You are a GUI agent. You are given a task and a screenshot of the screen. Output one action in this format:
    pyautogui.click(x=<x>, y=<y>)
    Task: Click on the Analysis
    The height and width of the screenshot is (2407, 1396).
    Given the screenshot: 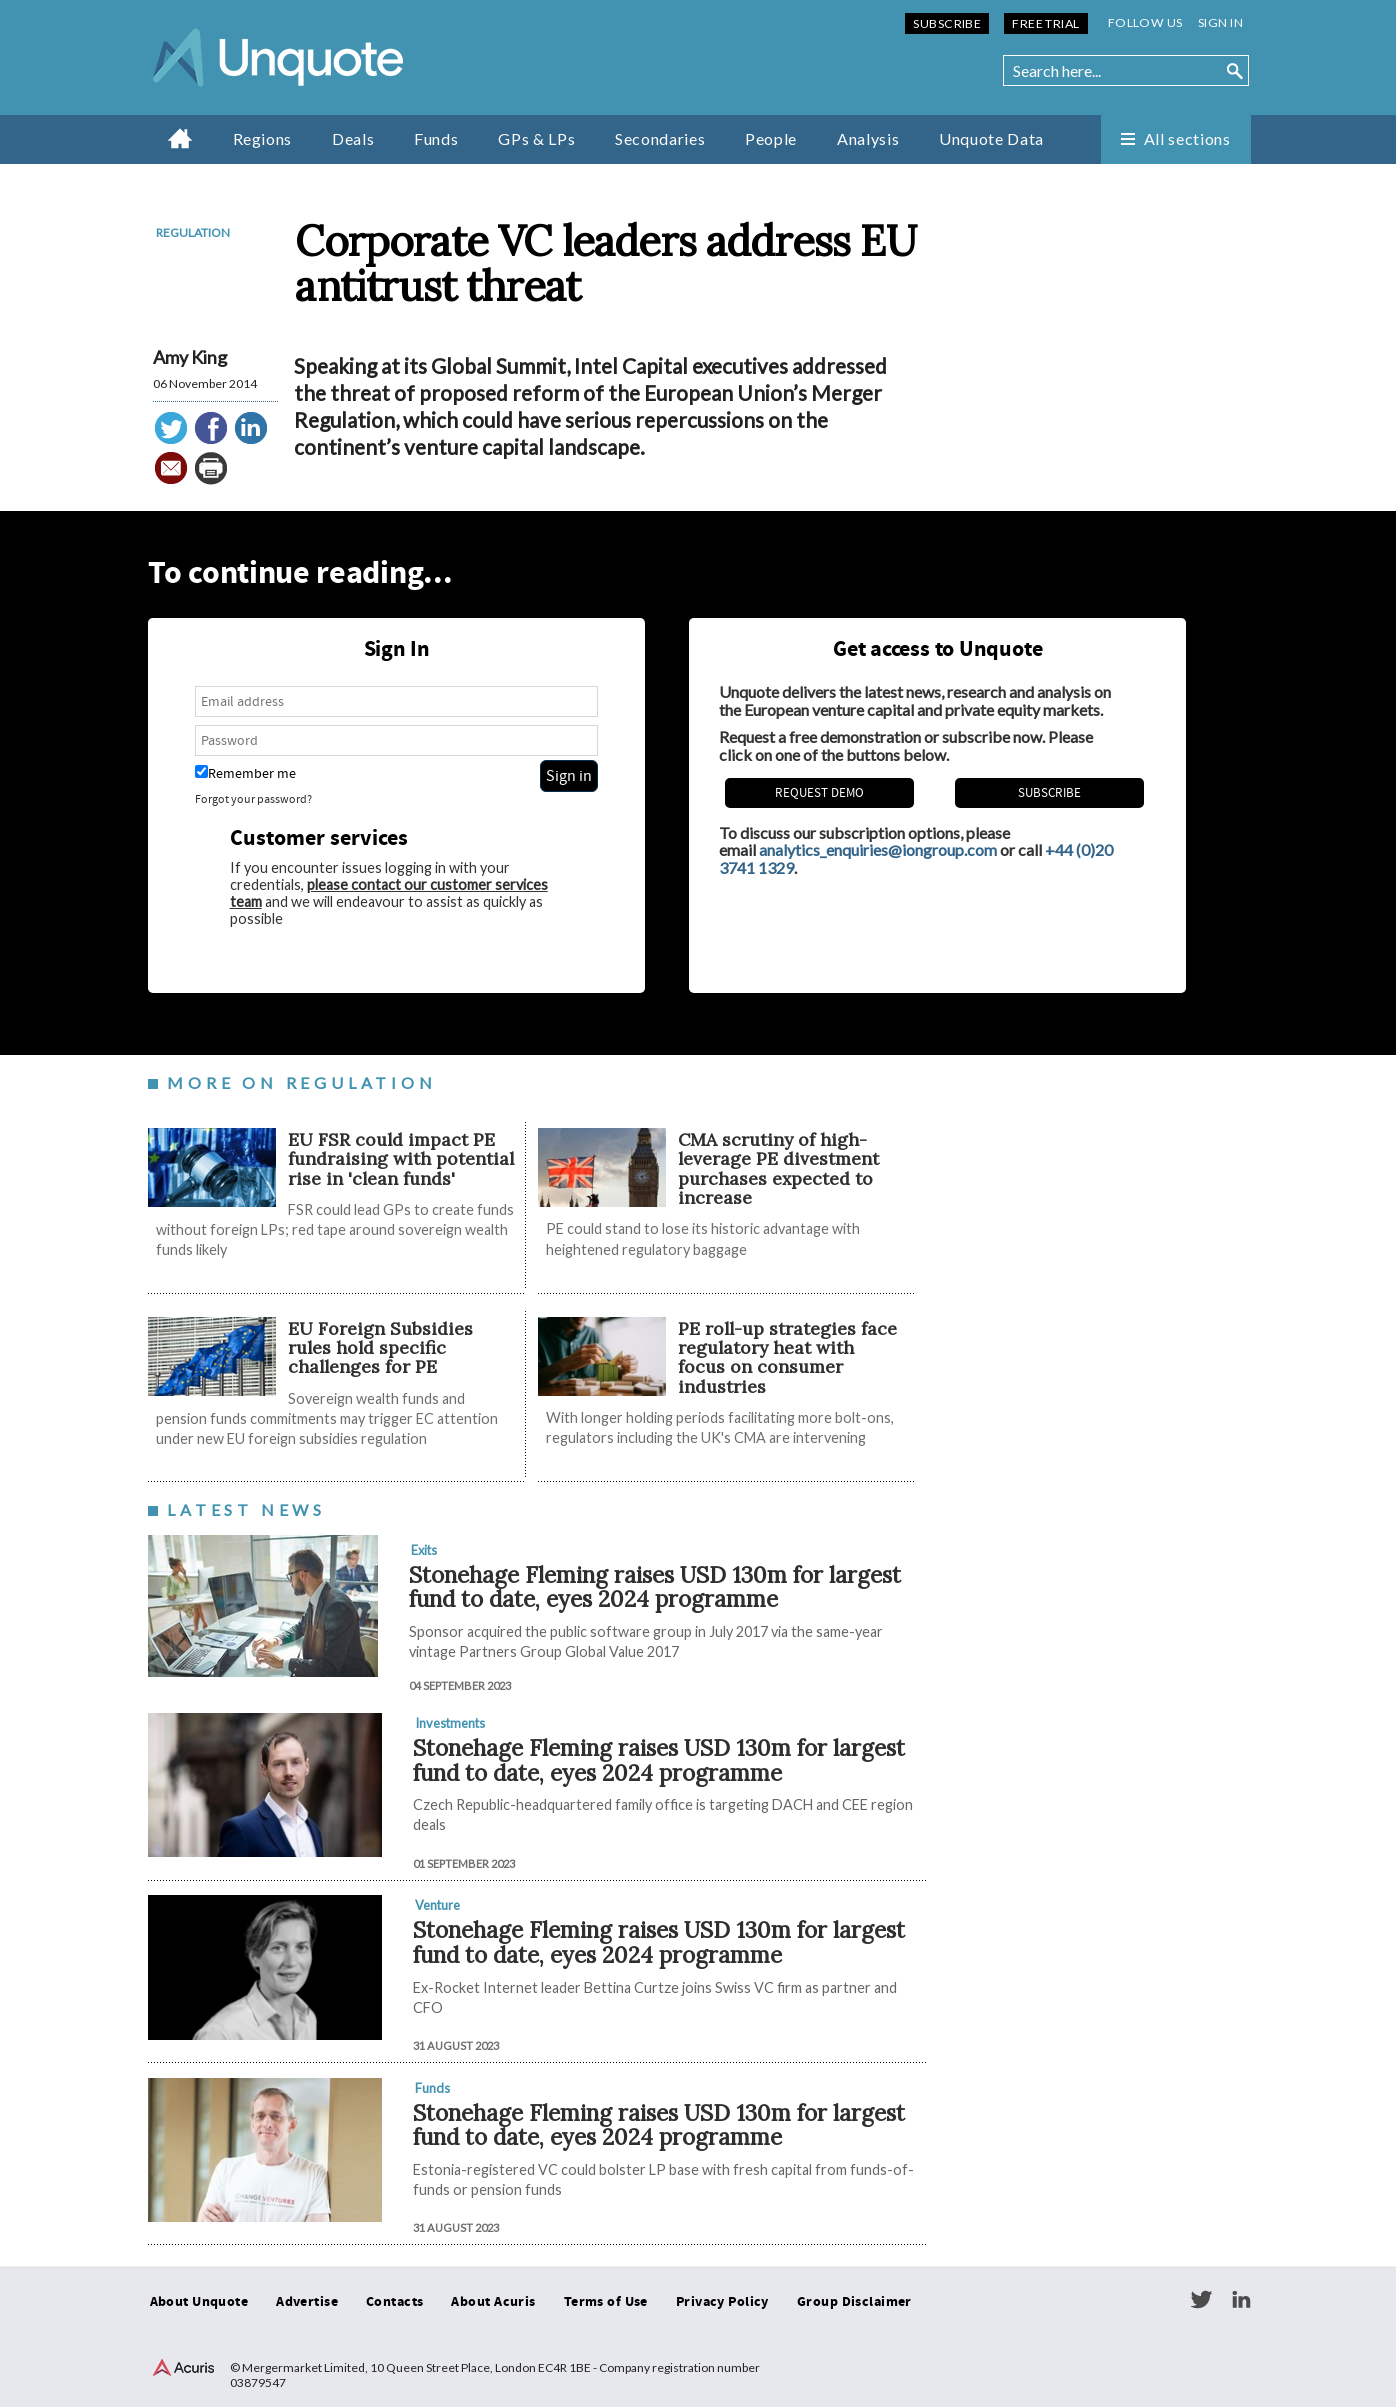 What is the action you would take?
    pyautogui.click(x=868, y=138)
    